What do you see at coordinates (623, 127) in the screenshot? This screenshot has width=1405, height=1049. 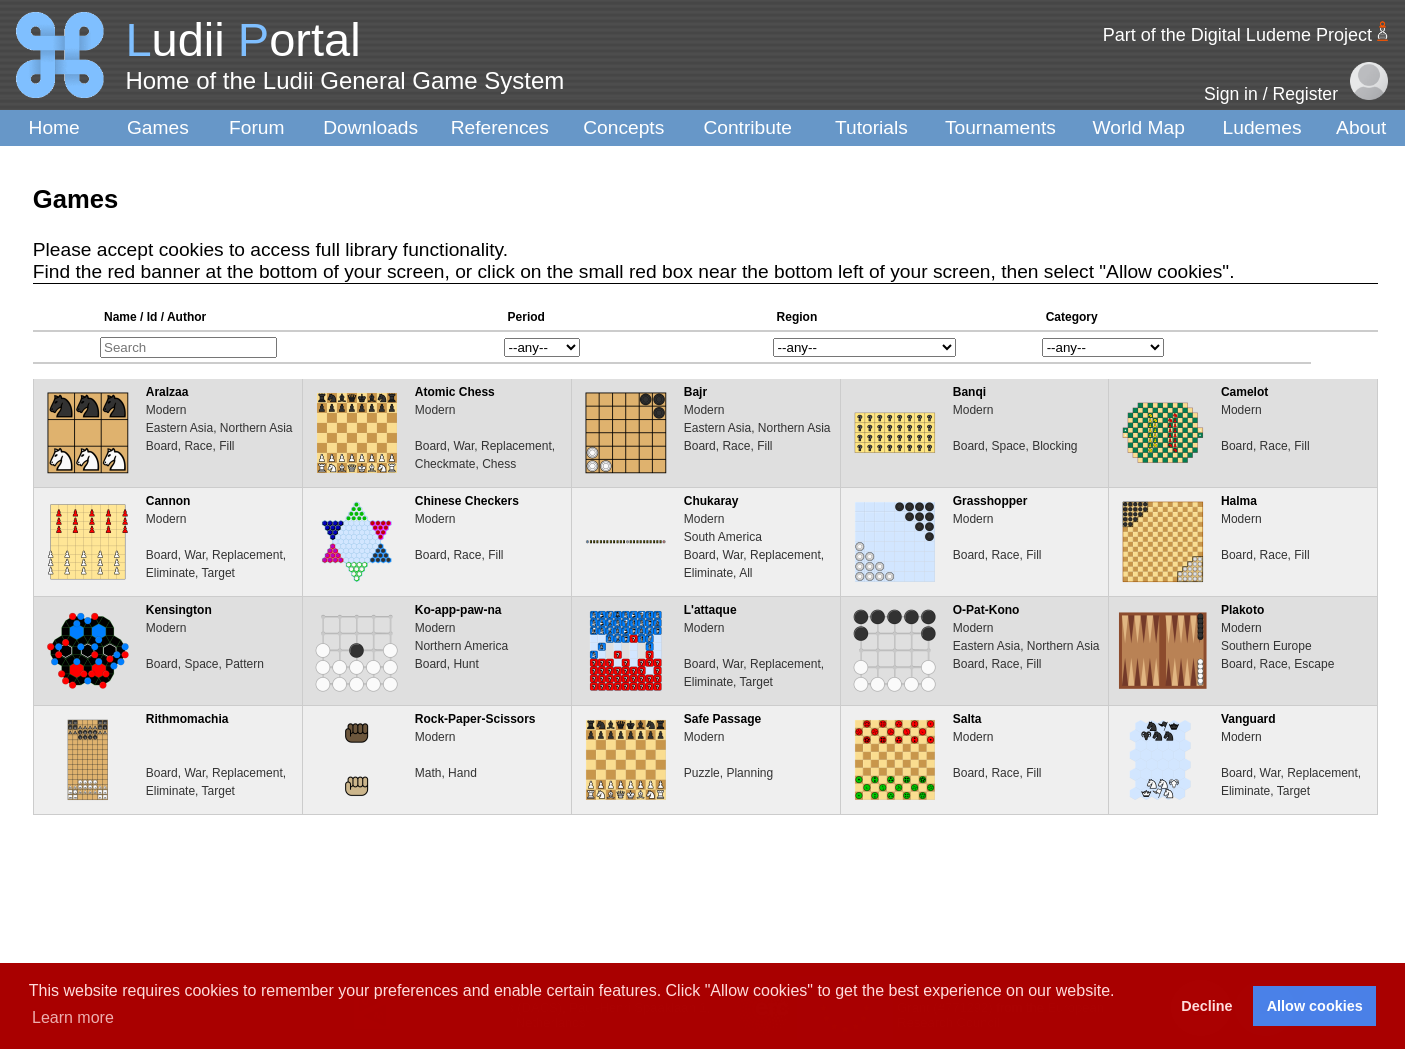 I see `Concepts` at bounding box center [623, 127].